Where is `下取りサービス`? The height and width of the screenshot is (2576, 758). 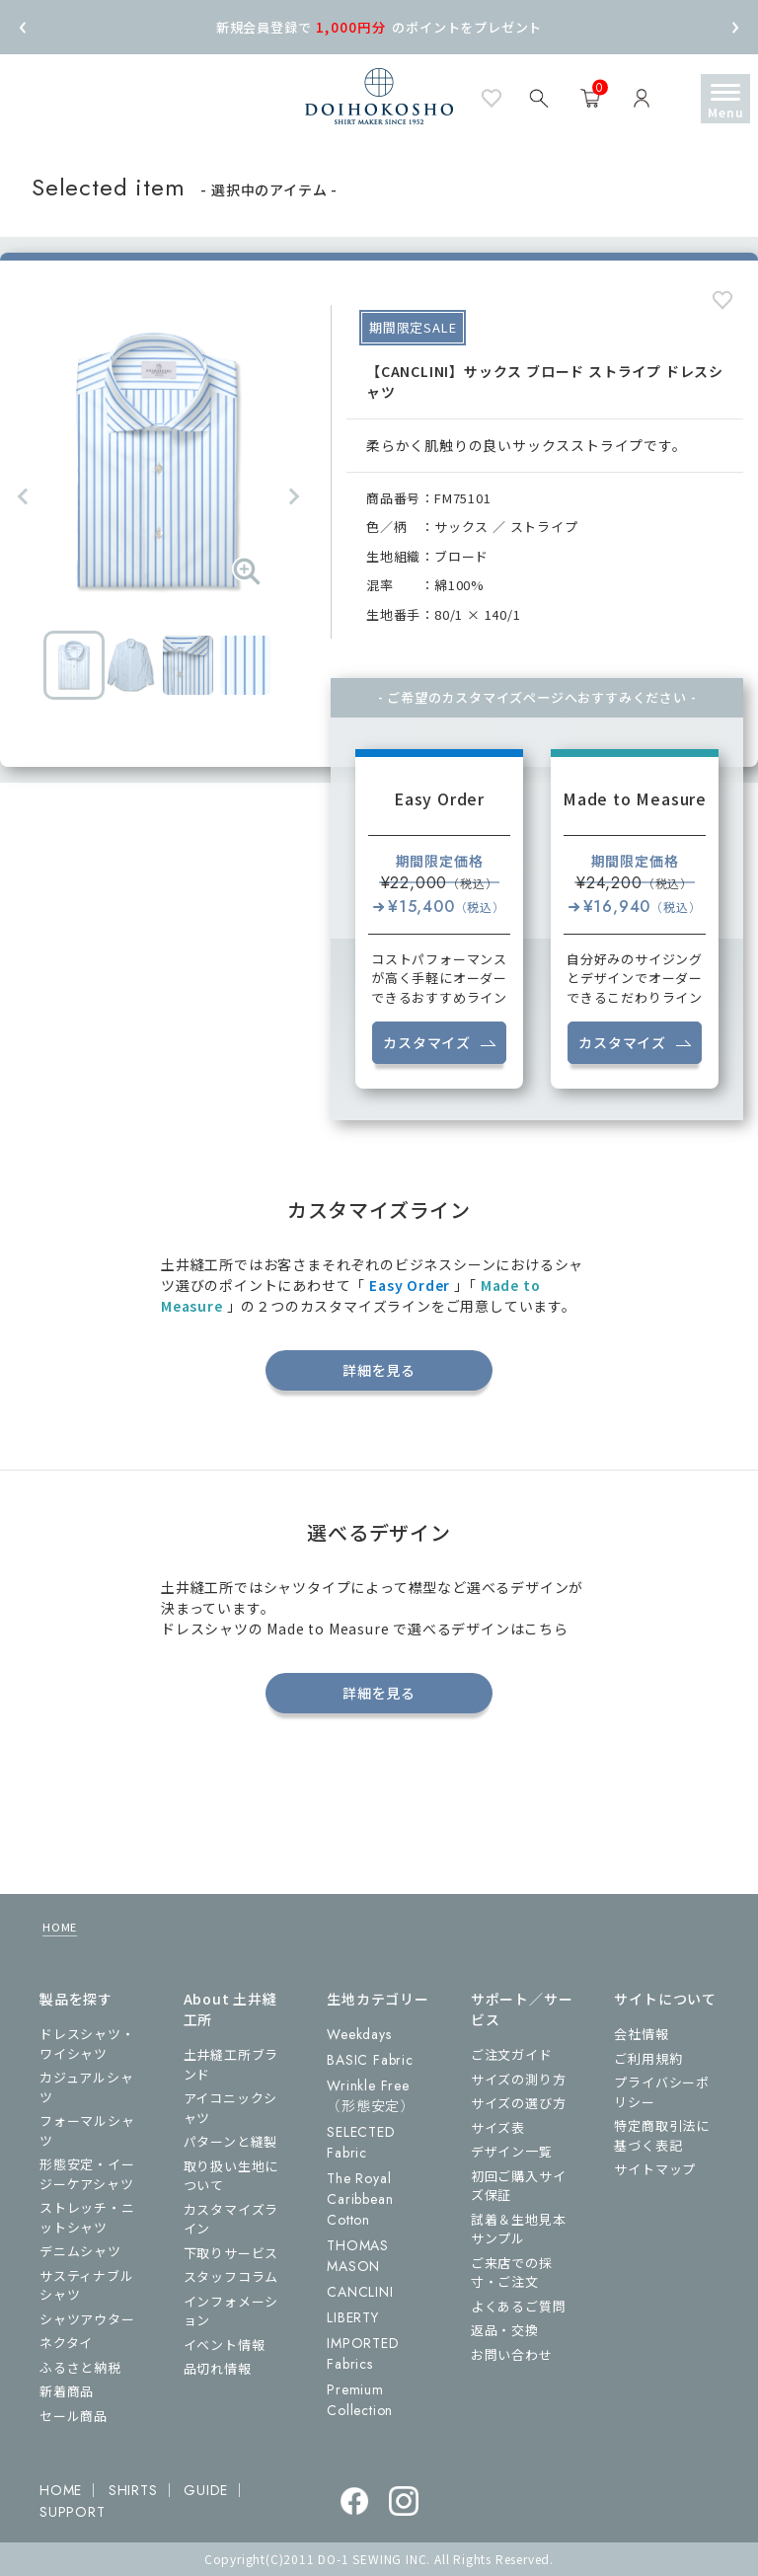
下取りサービス is located at coordinates (231, 2252).